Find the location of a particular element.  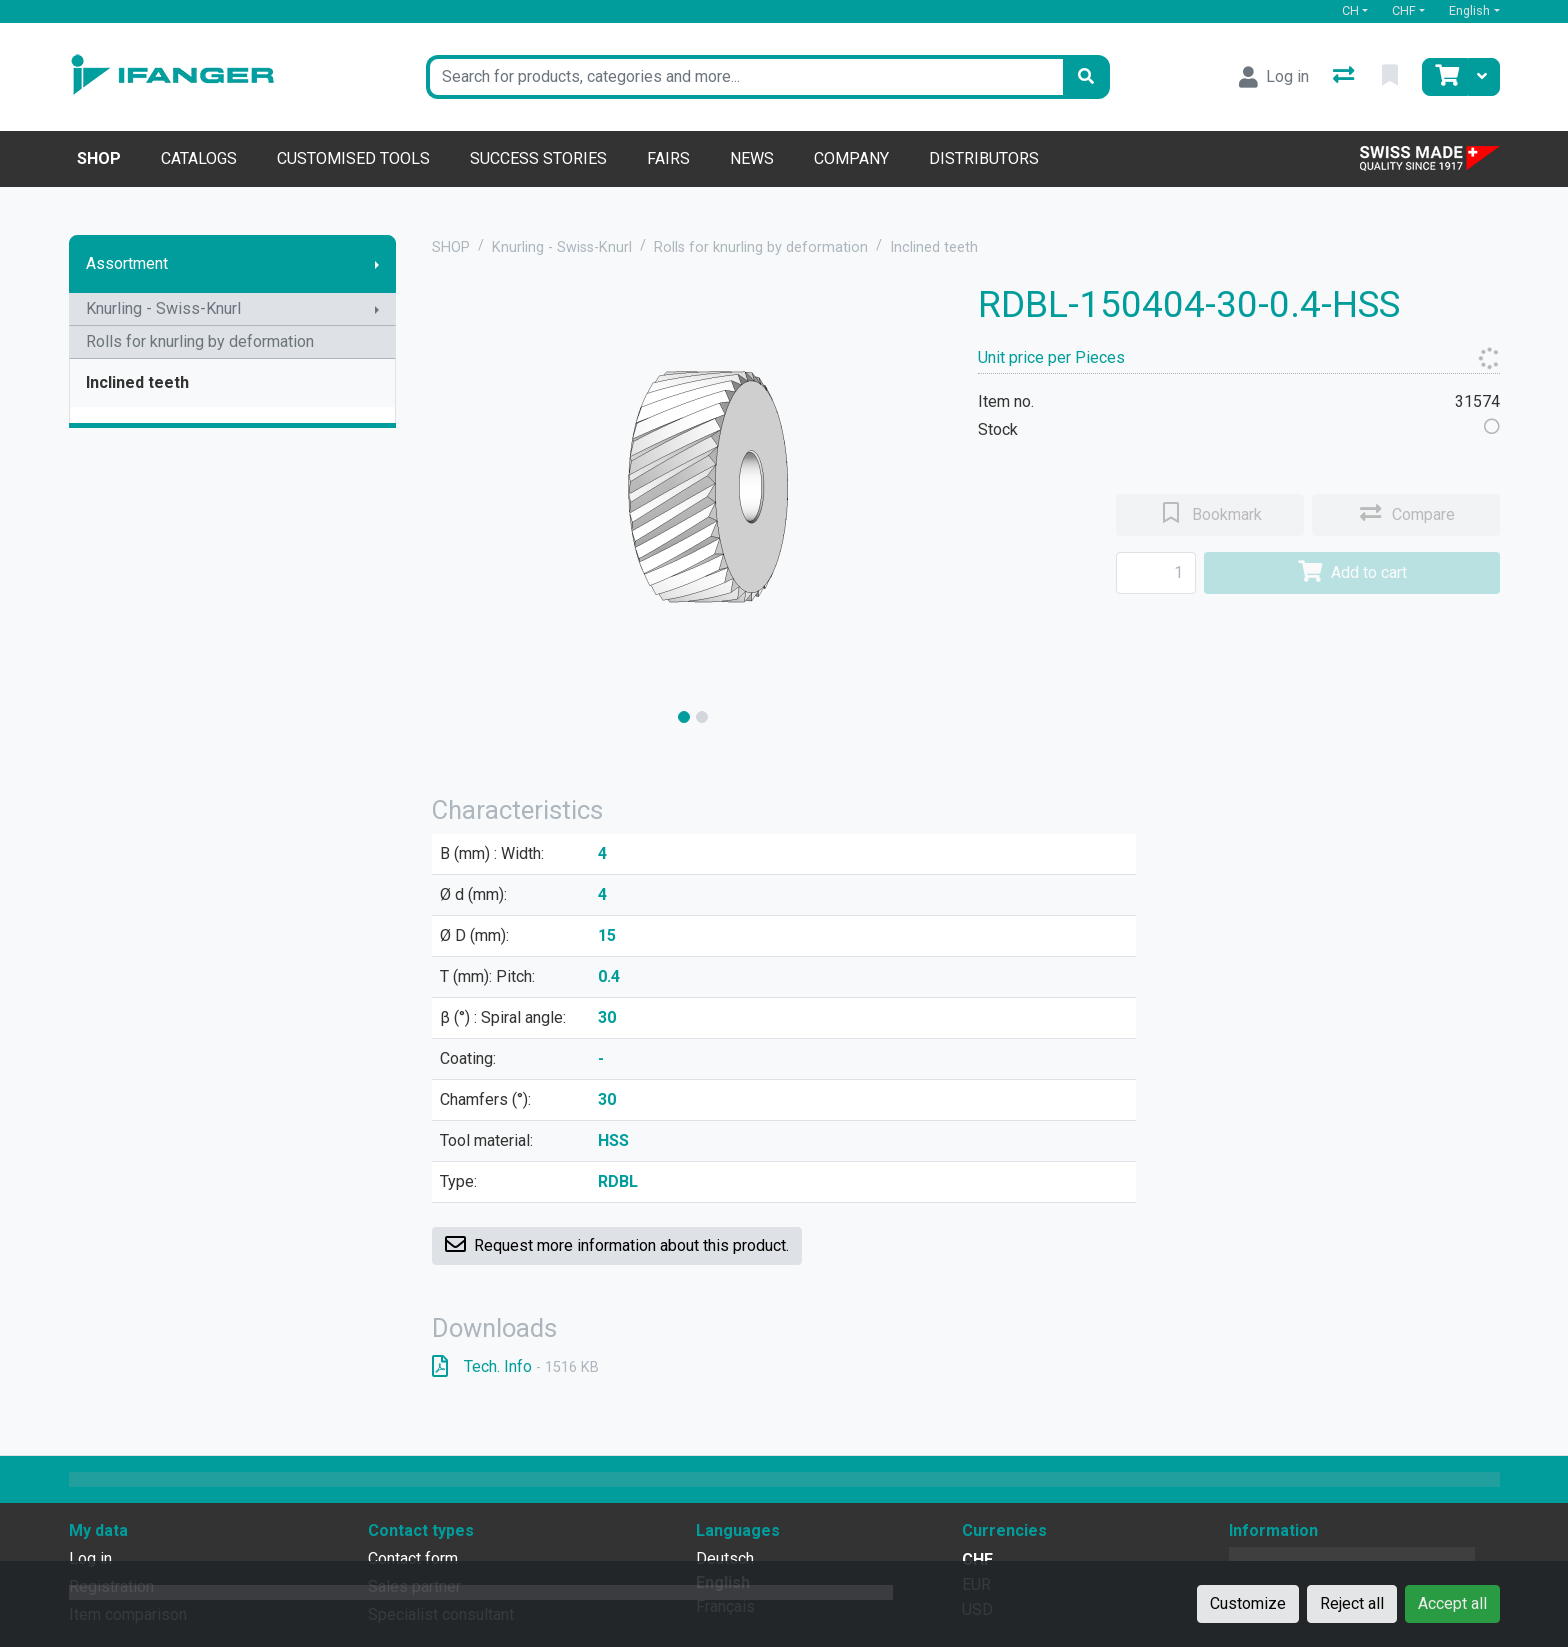

Customised tools is located at coordinates (353, 158).